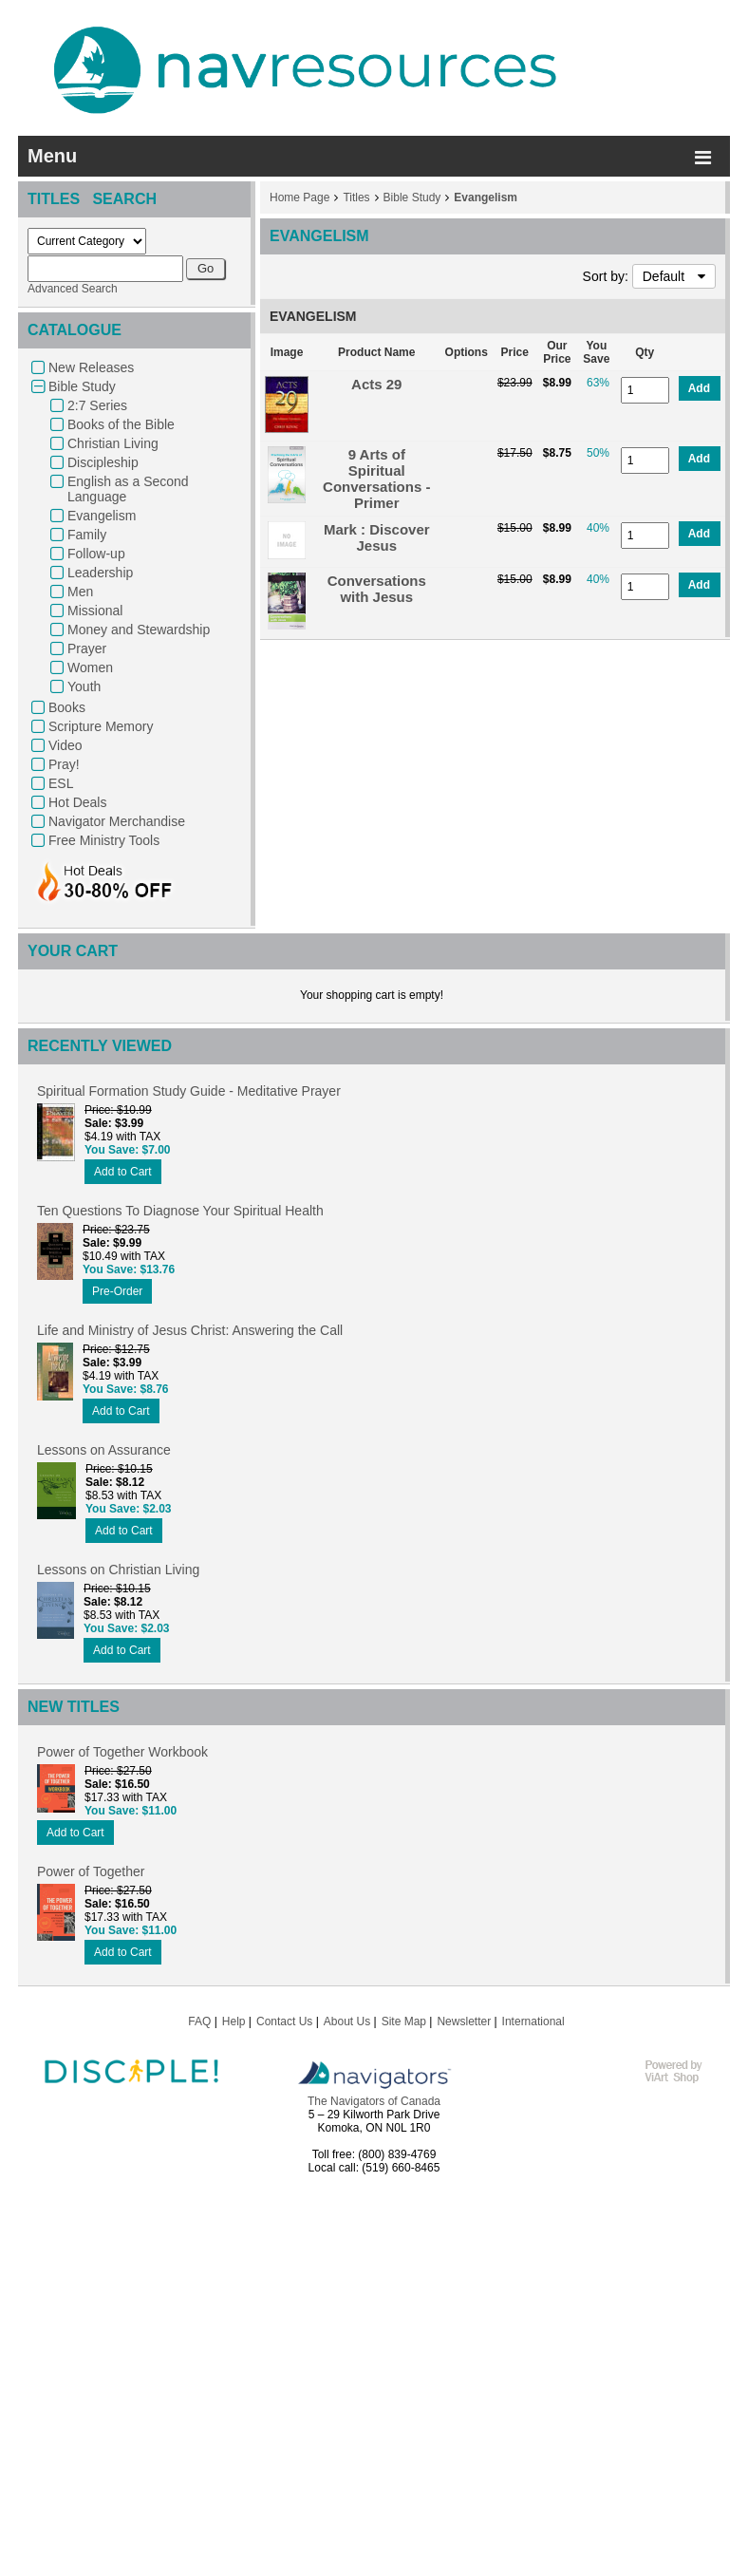 This screenshot has height=2576, width=748. Describe the element at coordinates (80, 591) in the screenshot. I see `Men` at that location.